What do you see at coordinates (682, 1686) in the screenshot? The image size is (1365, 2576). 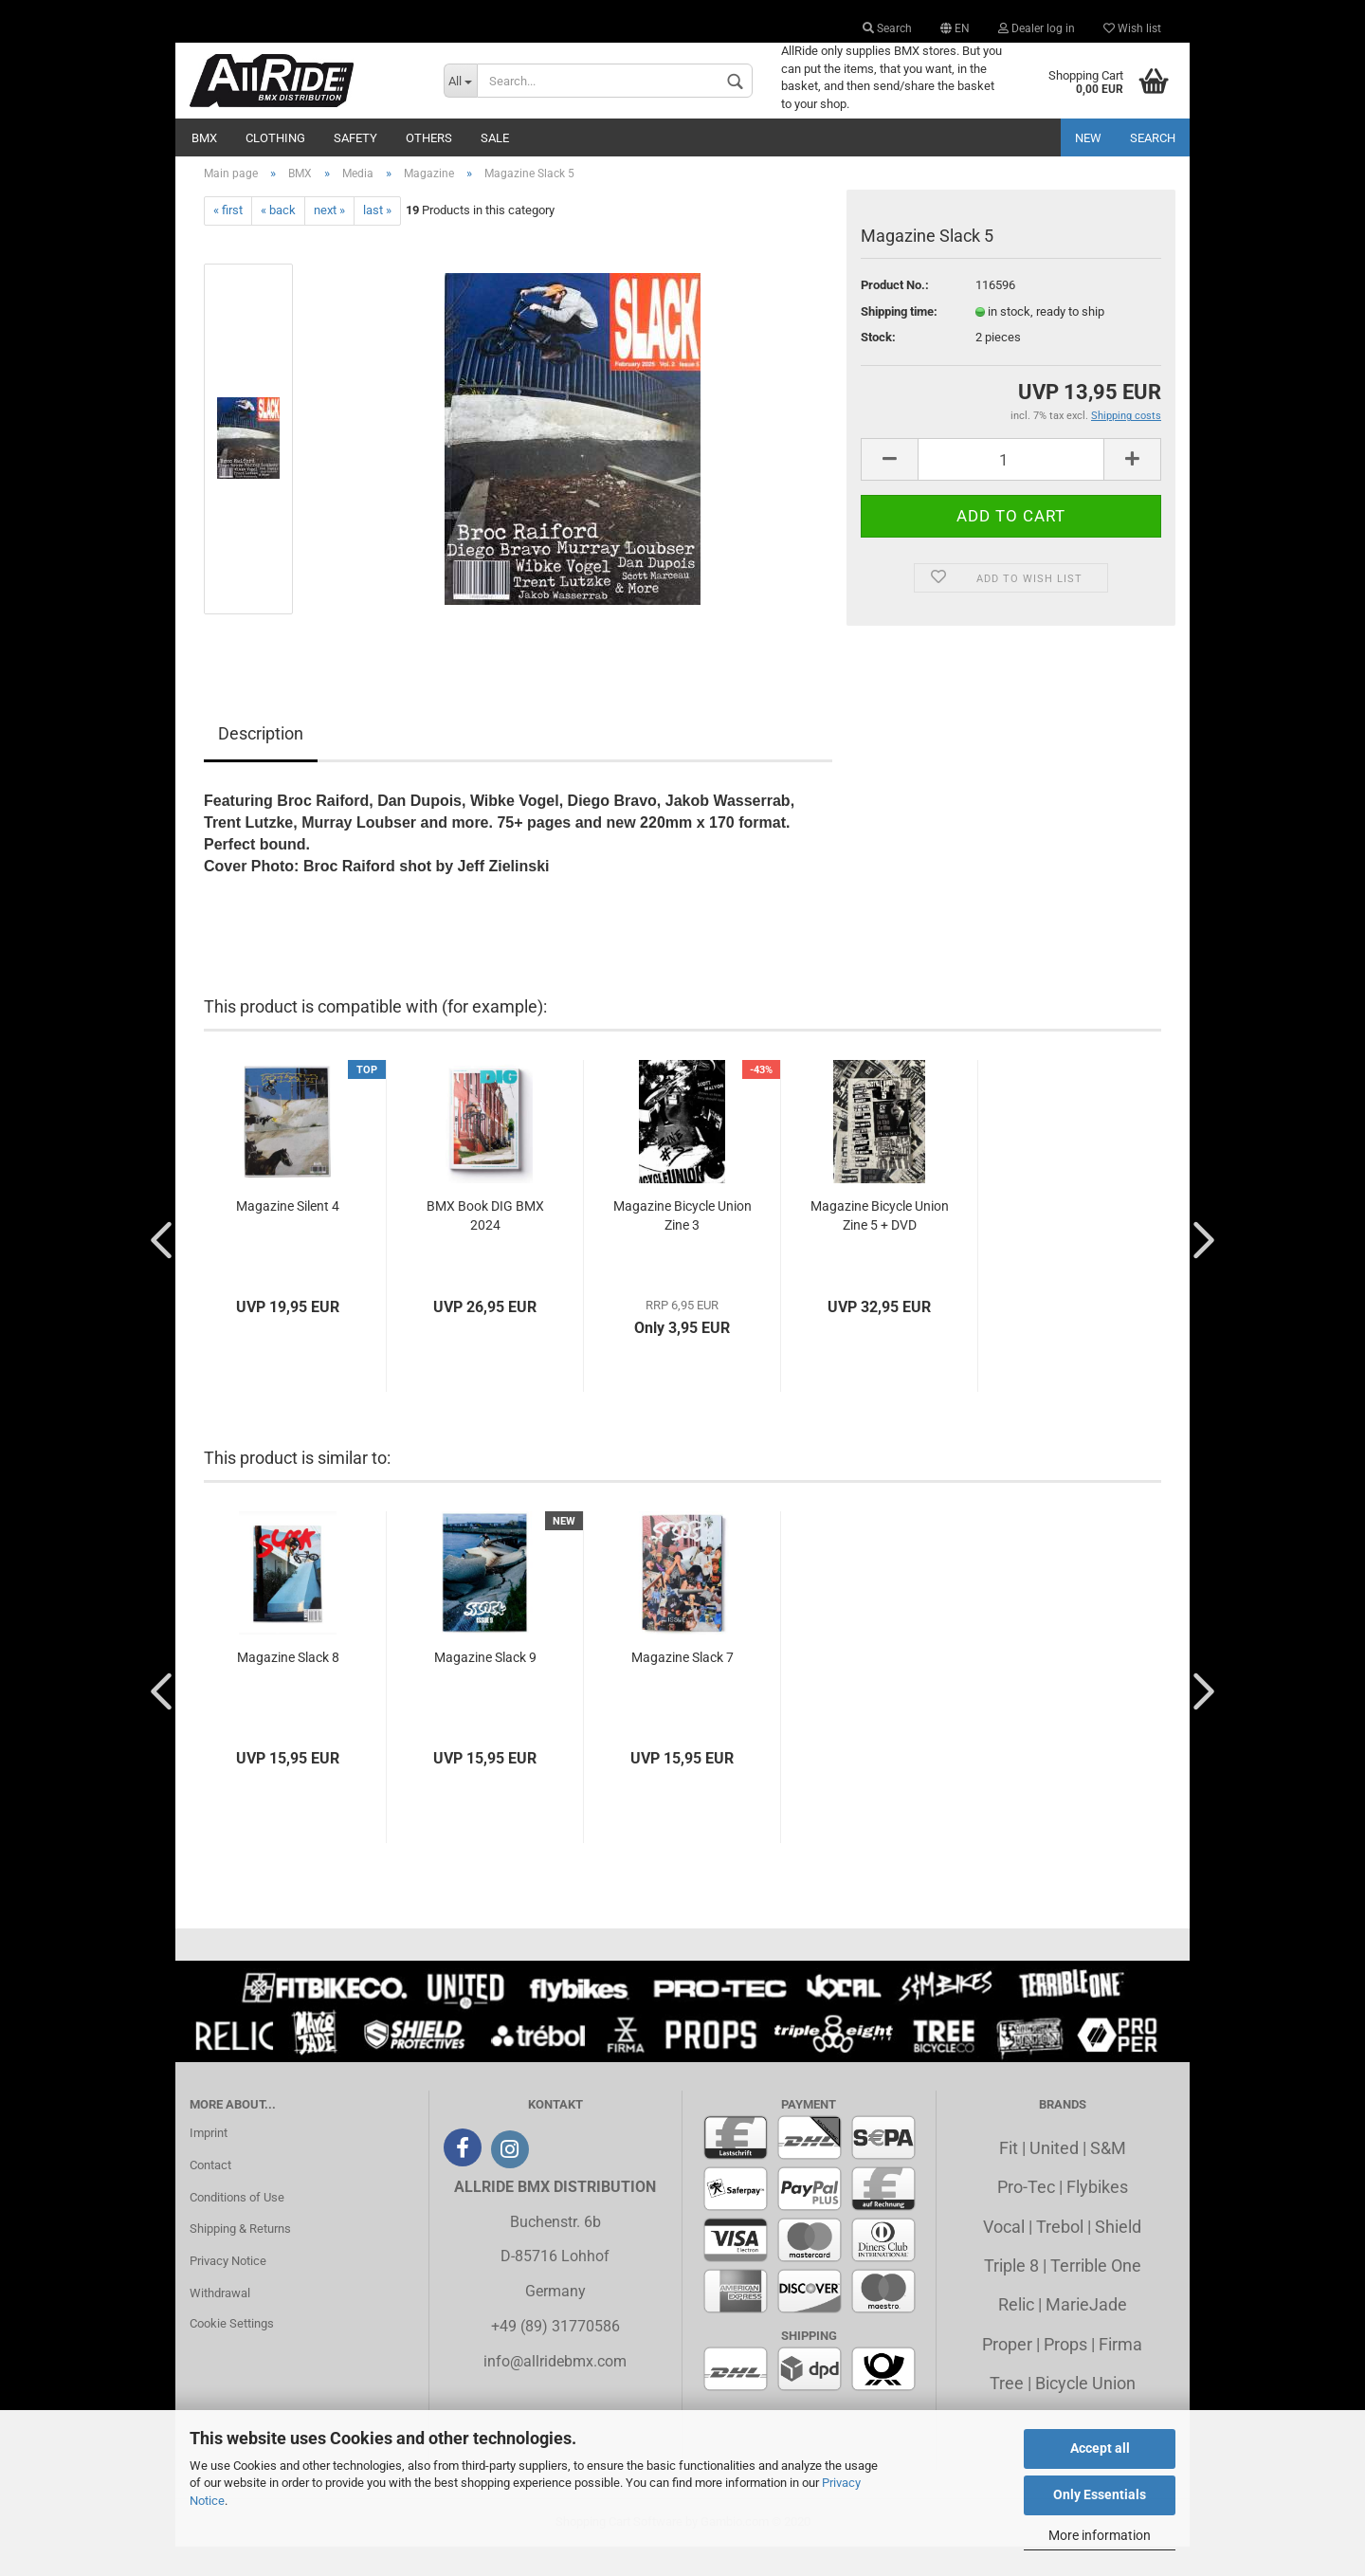 I see `Magazine Slack 7` at bounding box center [682, 1686].